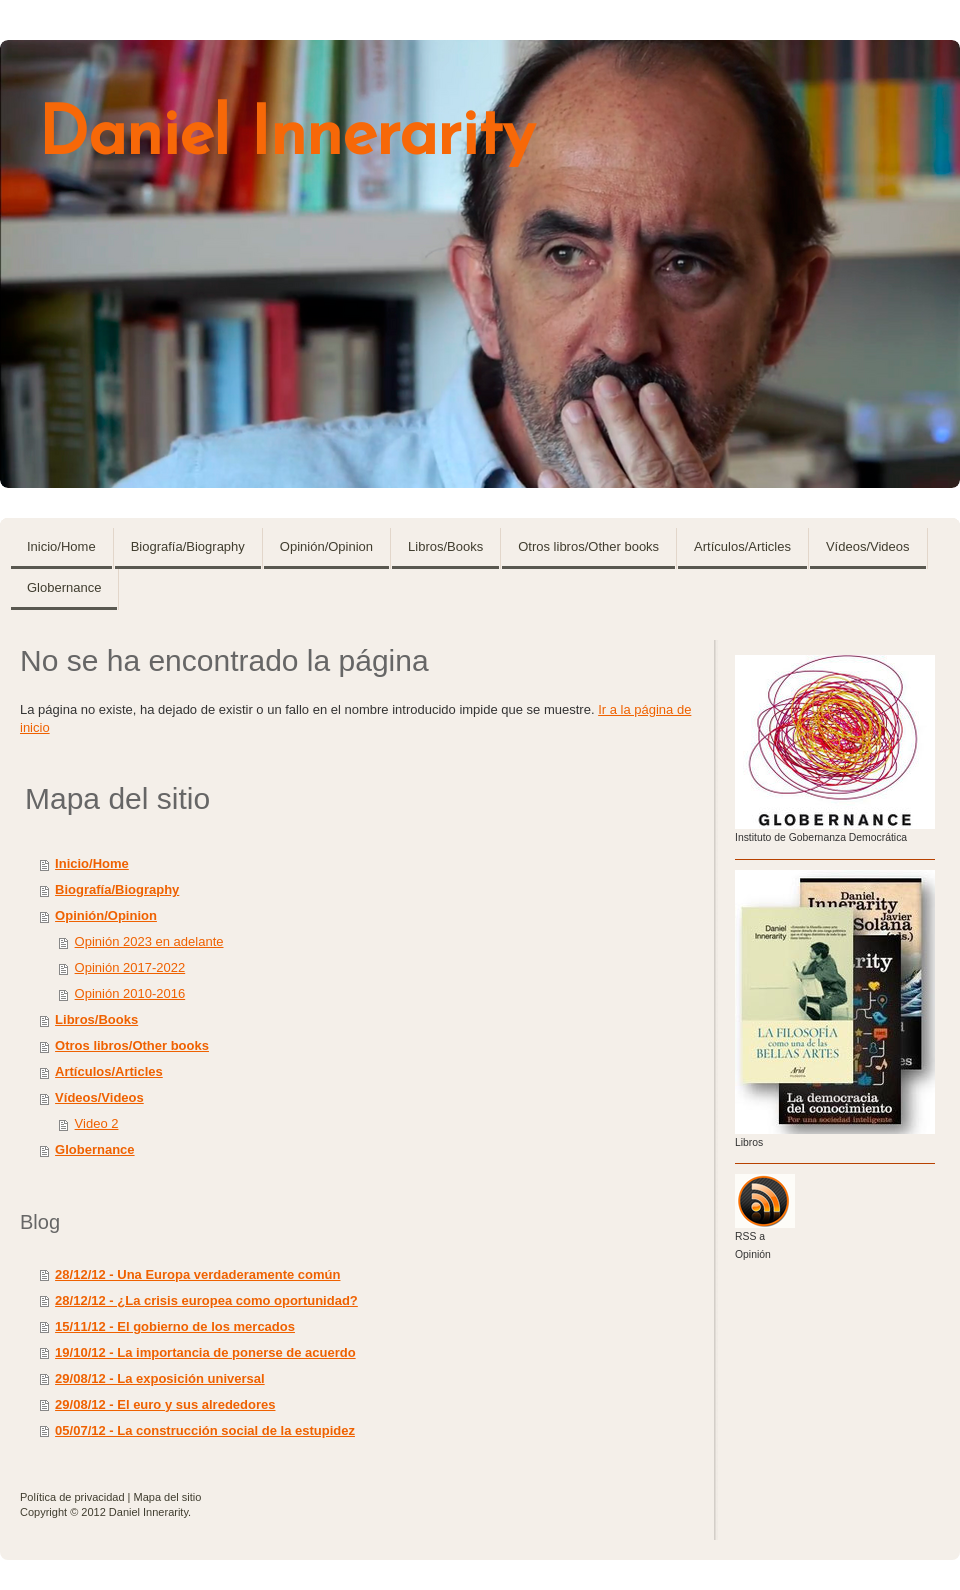 The width and height of the screenshot is (960, 1590). Describe the element at coordinates (117, 889) in the screenshot. I see `Biografía/Biography` at that location.